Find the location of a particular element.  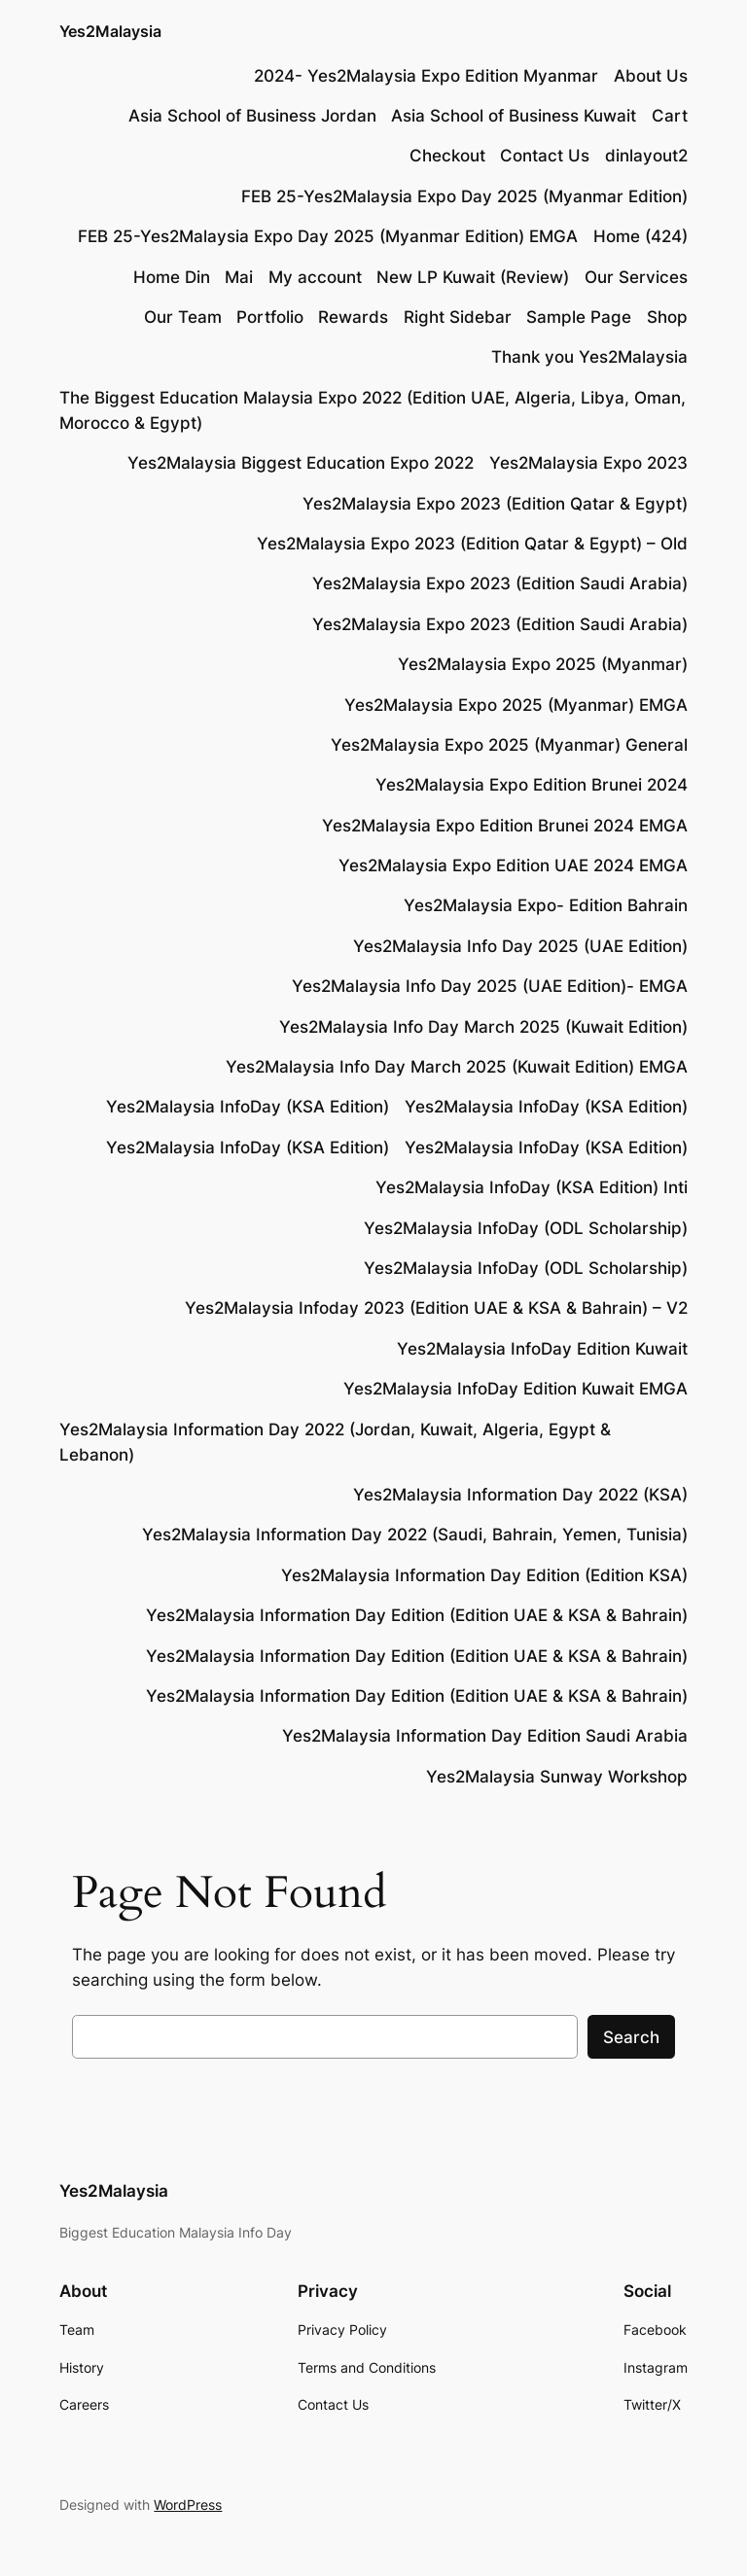

Yes2Malaysia InfoDay (ODL Scholarship) is located at coordinates (526, 1228).